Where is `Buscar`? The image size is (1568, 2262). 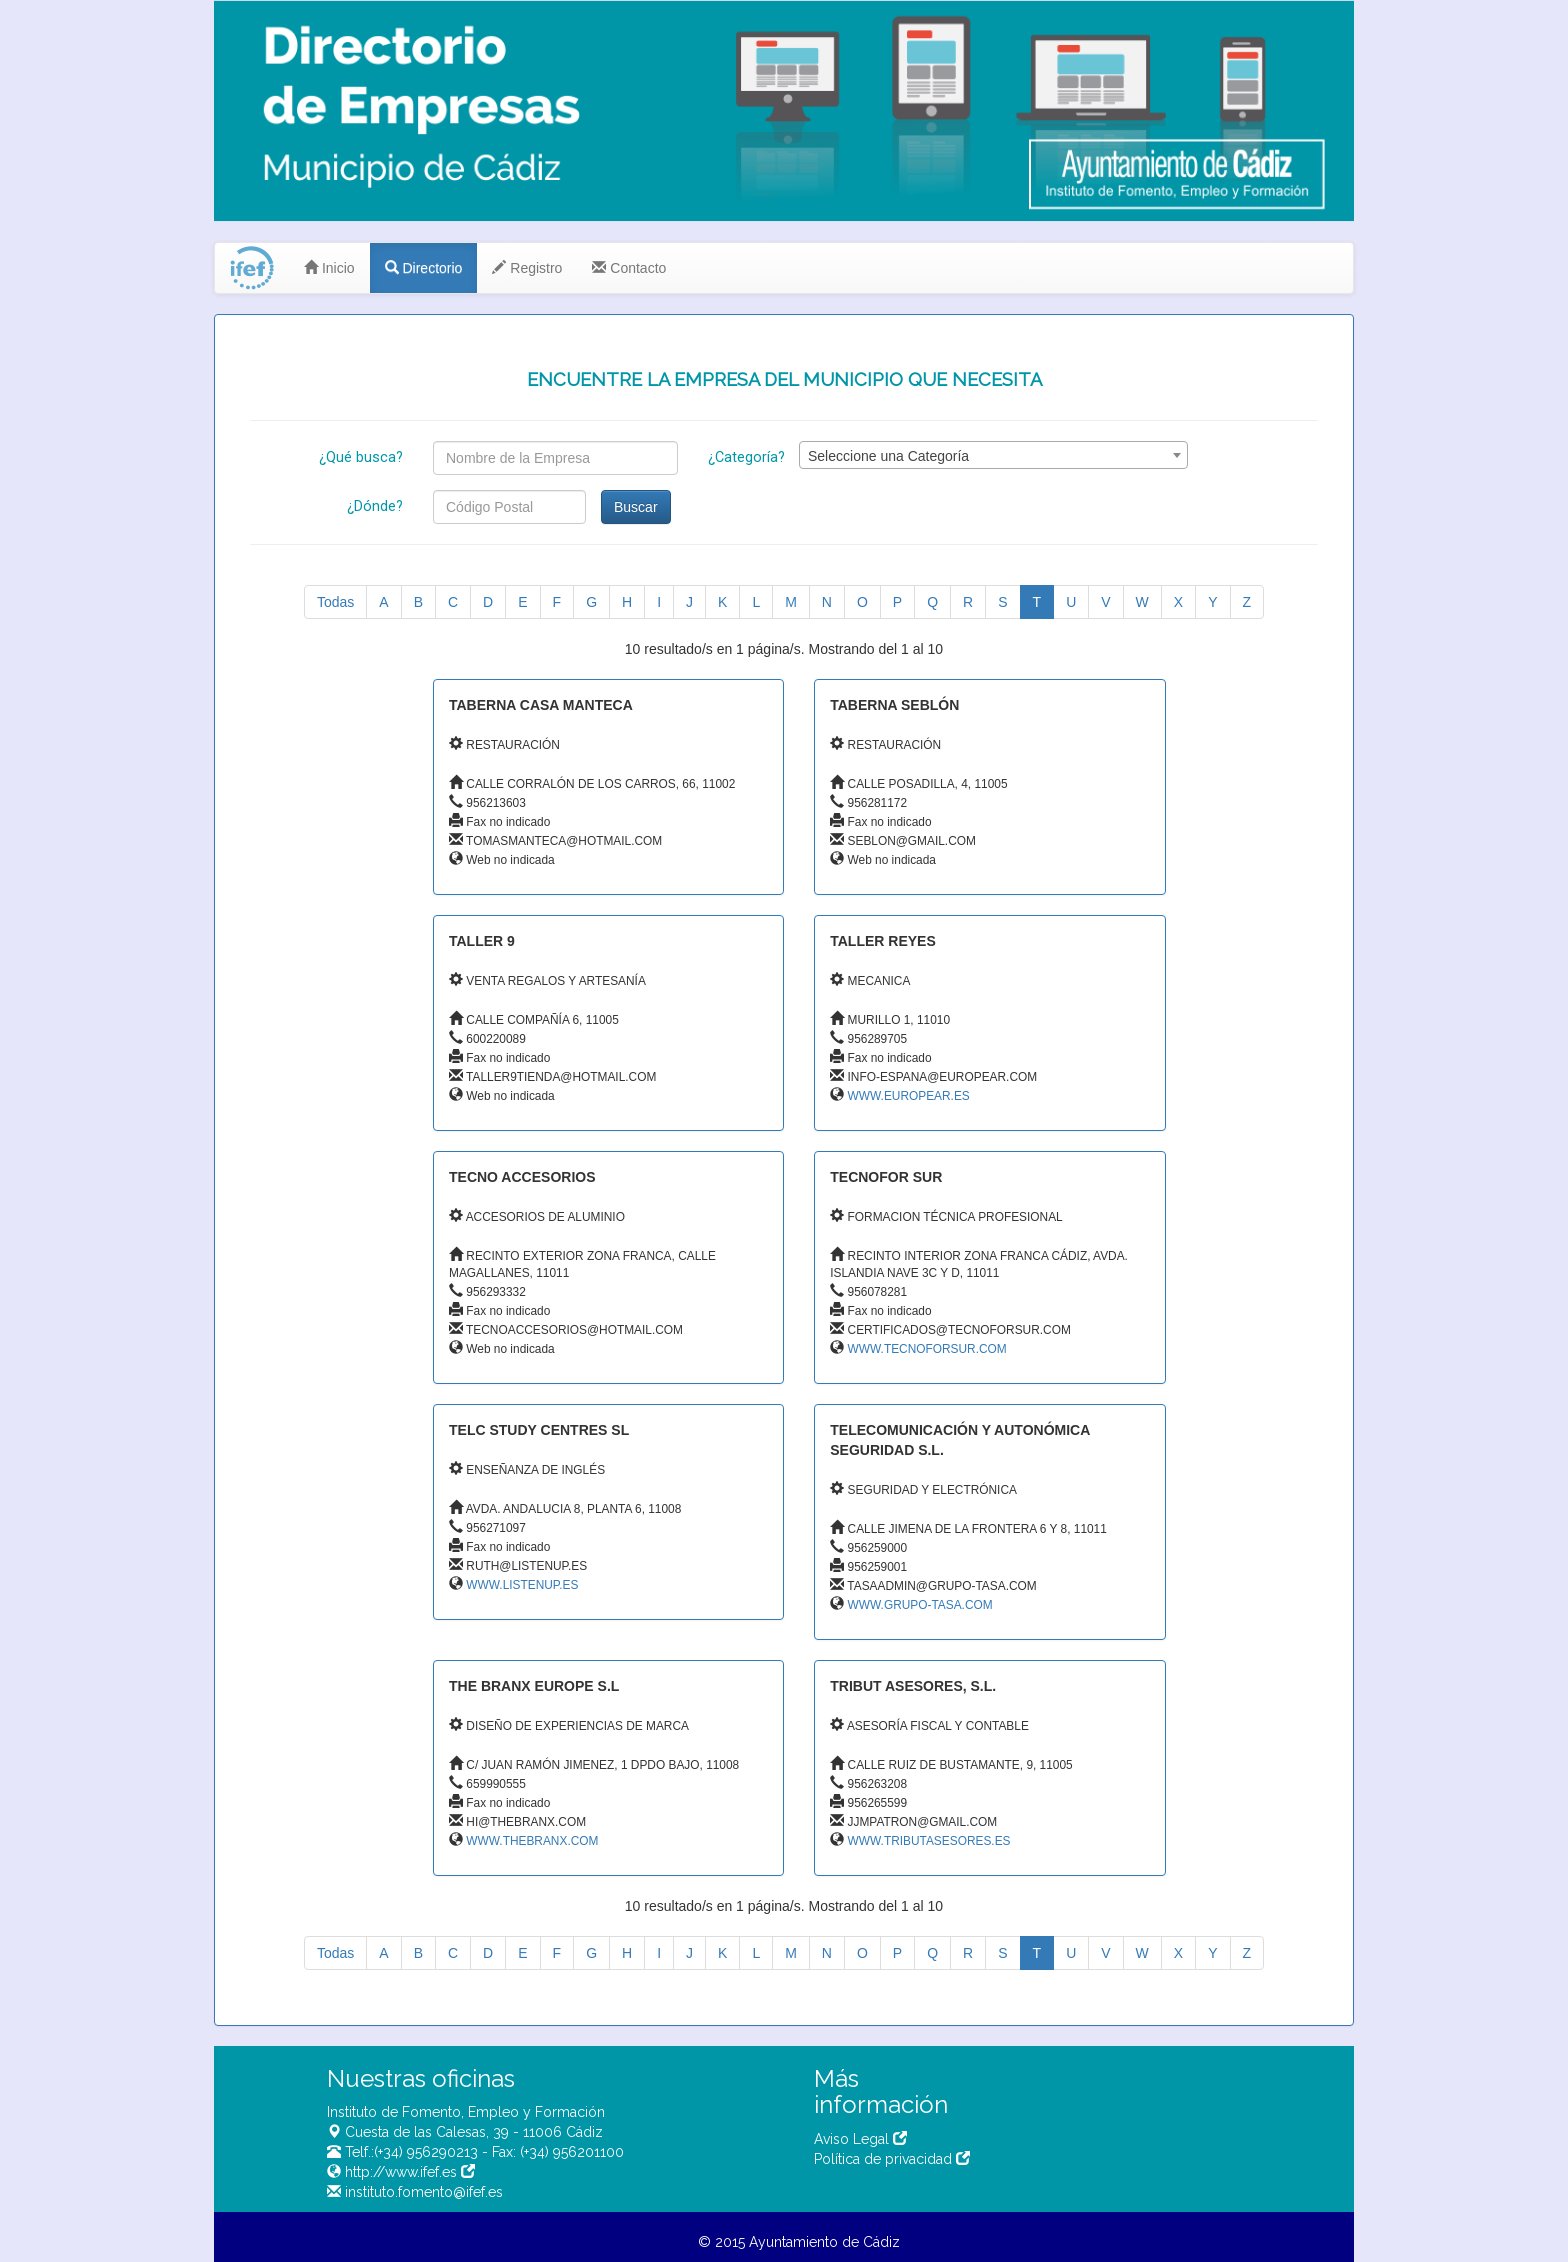
Buscar is located at coordinates (636, 507).